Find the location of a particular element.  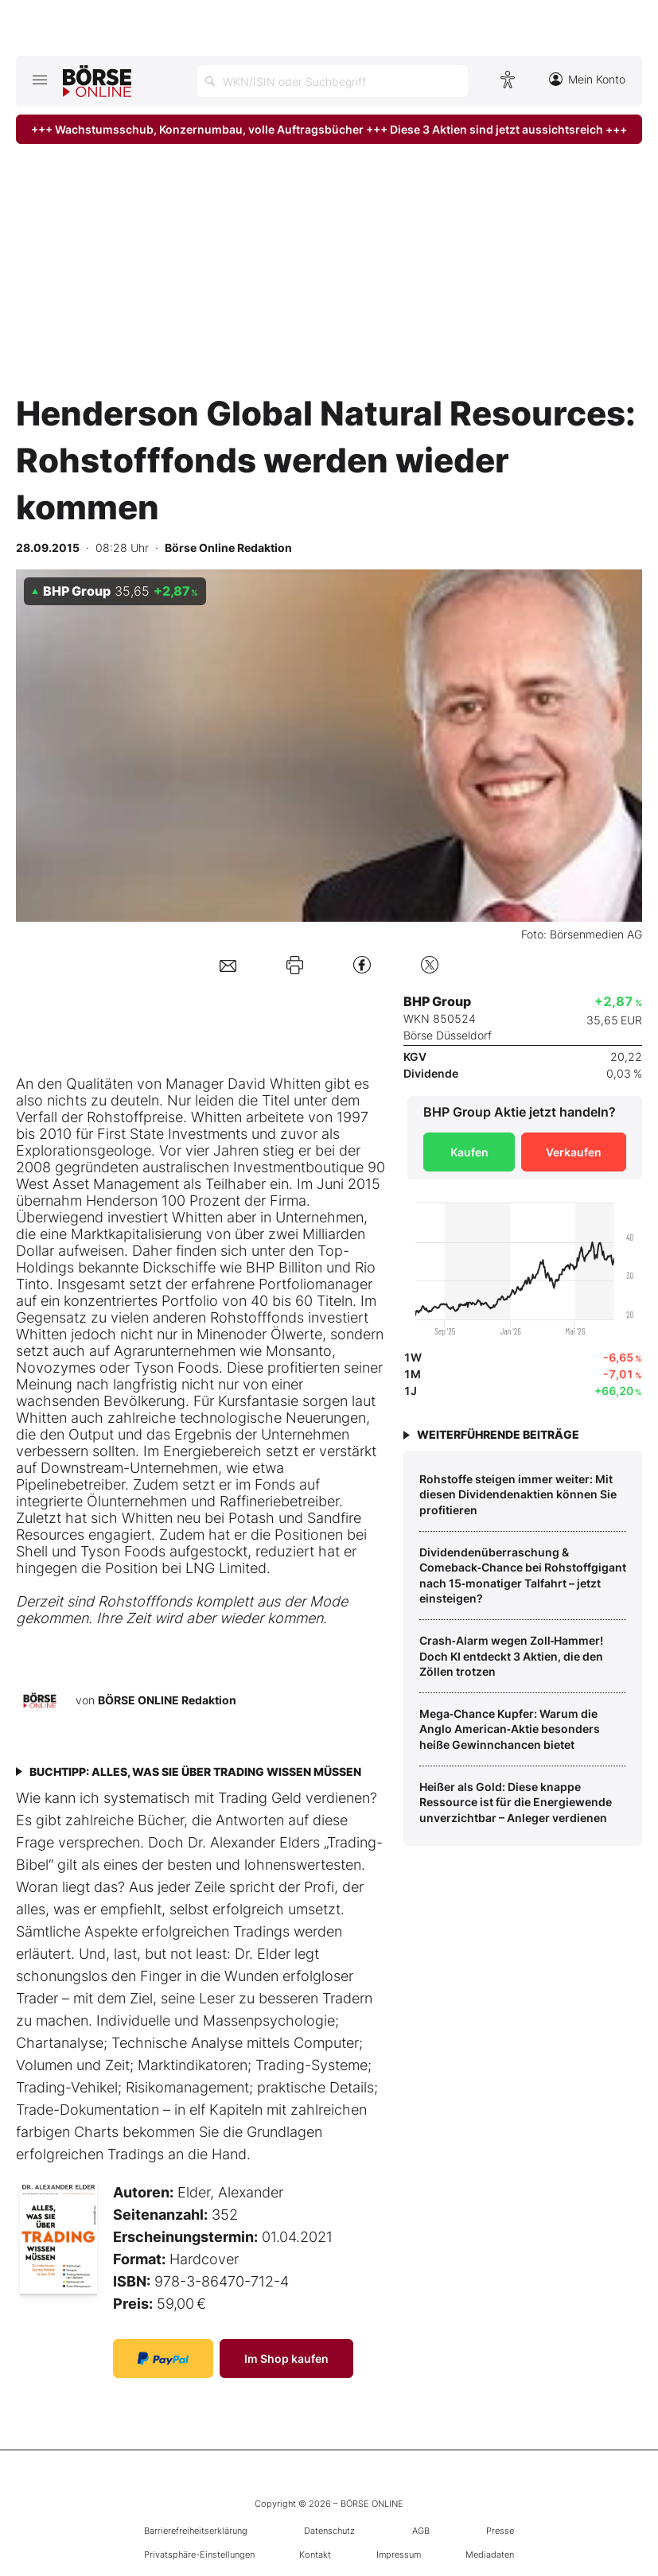

Mediadaten is located at coordinates (489, 2554).